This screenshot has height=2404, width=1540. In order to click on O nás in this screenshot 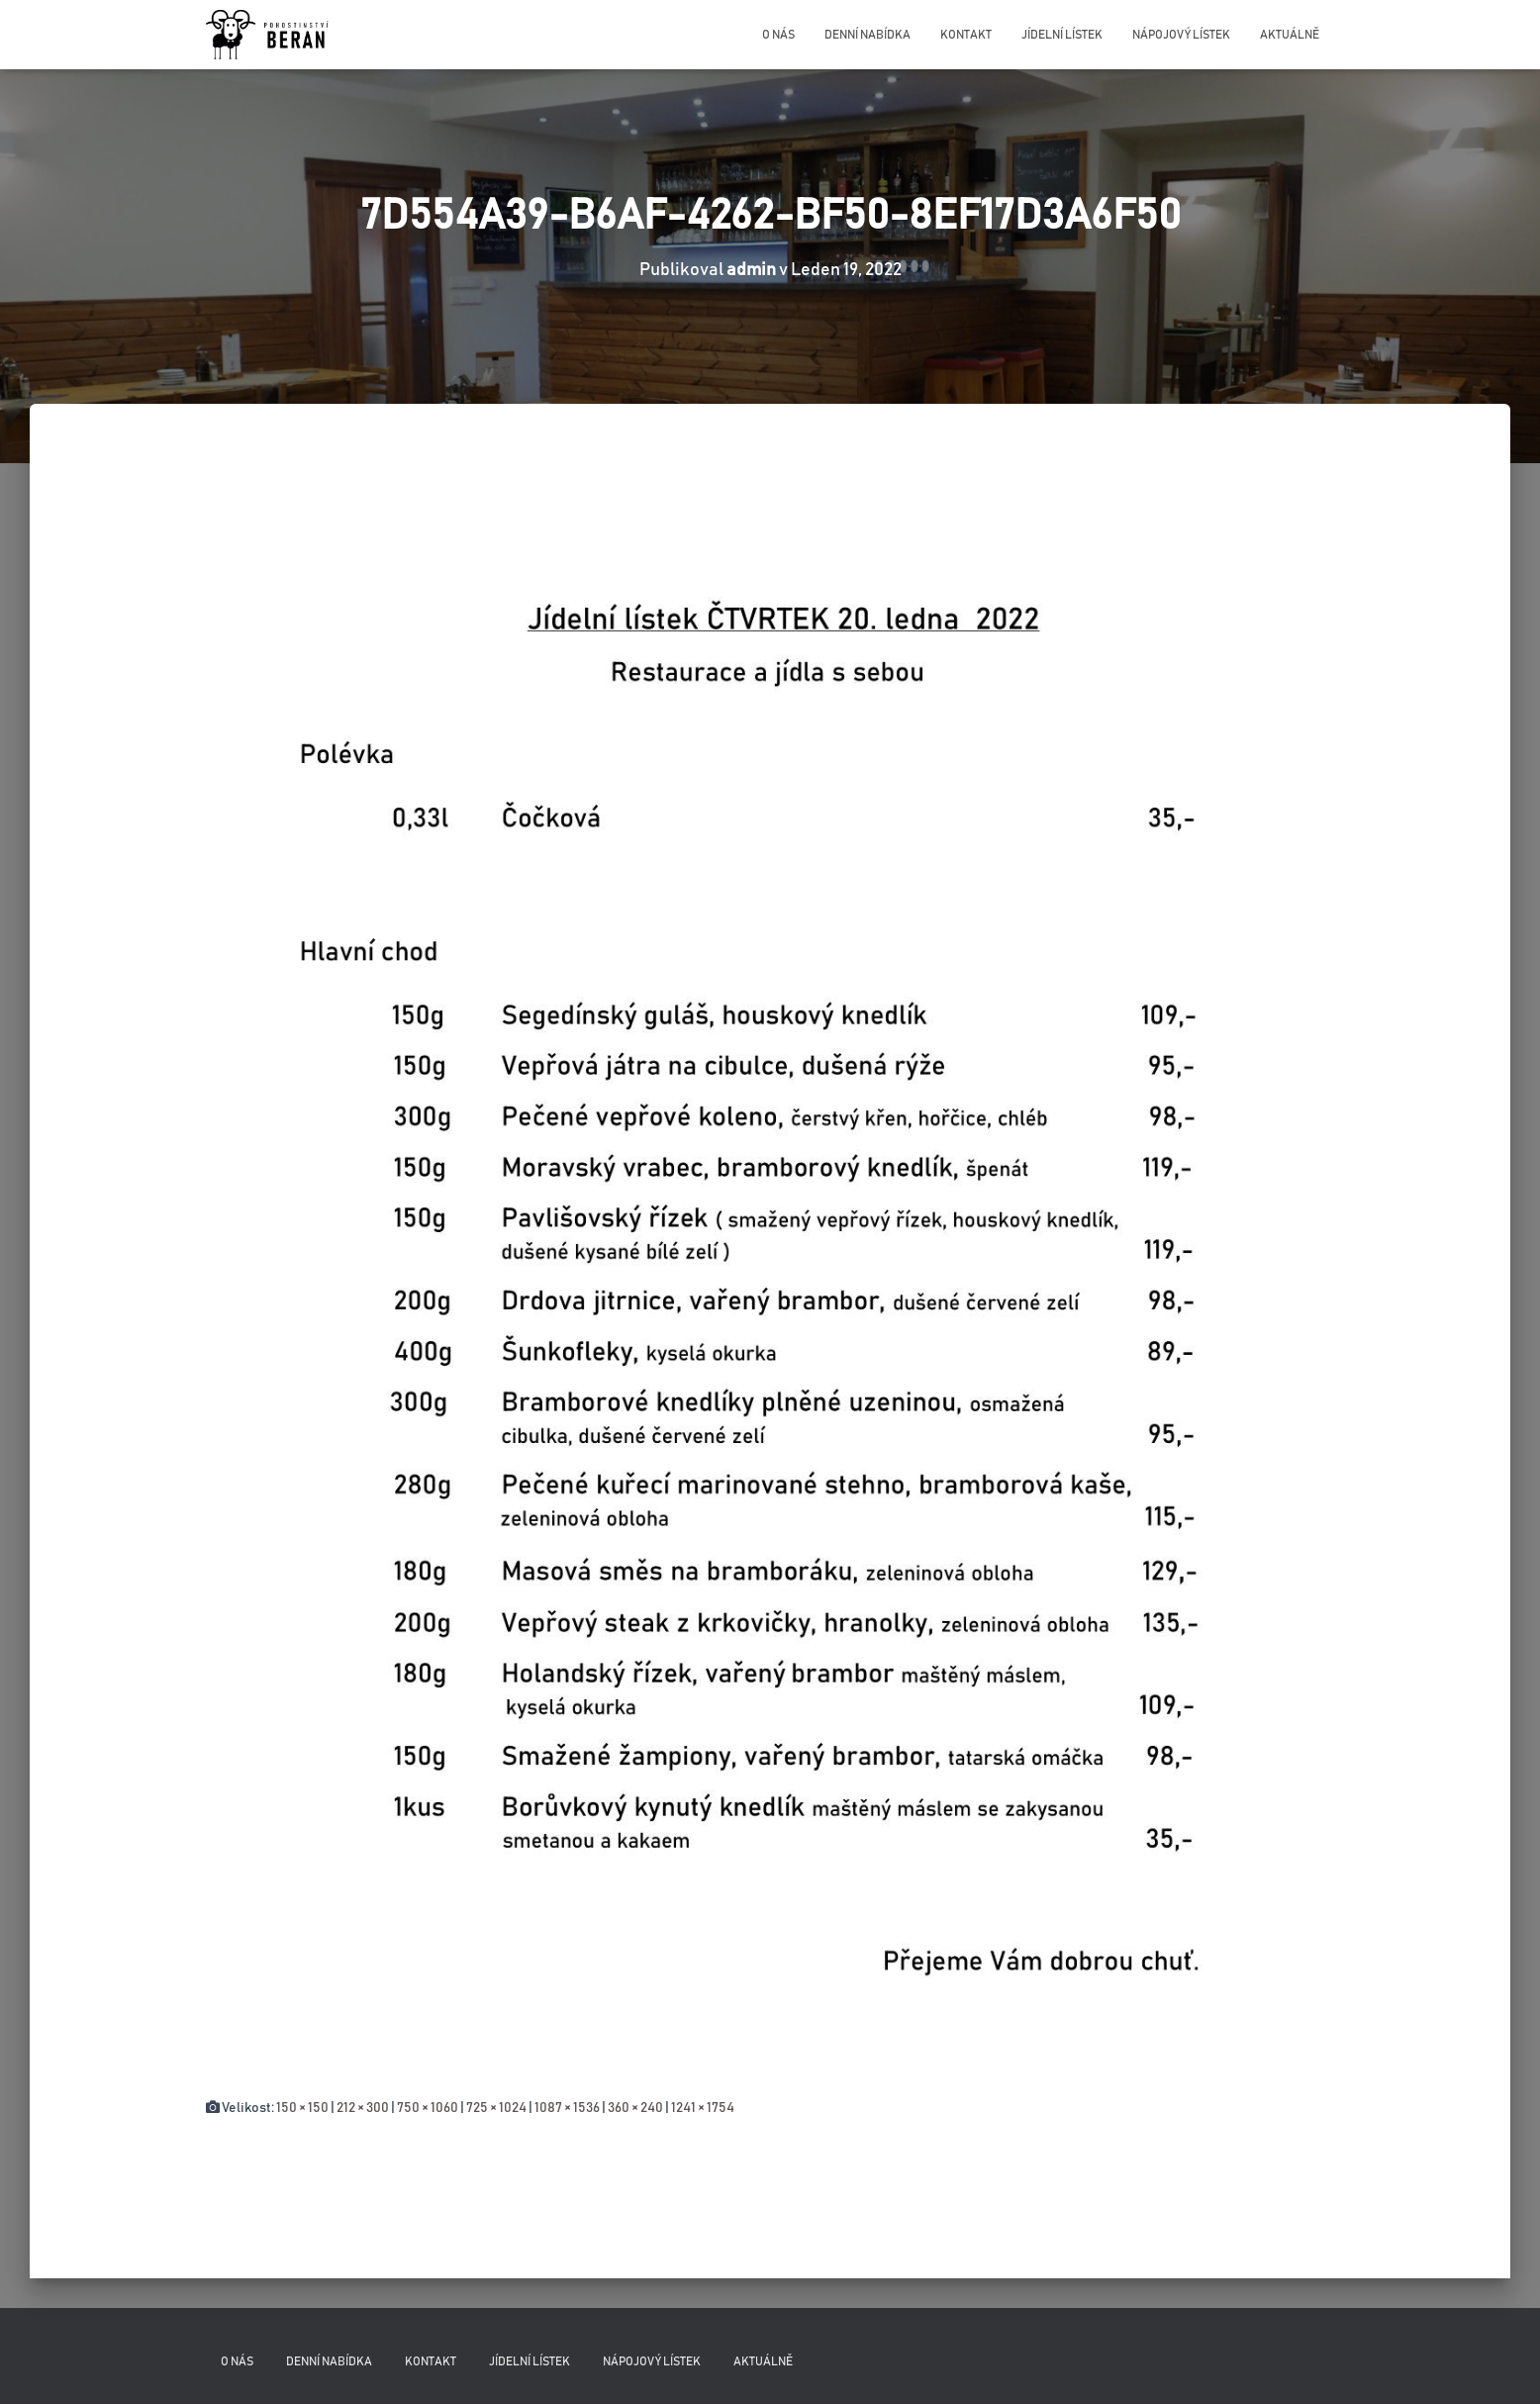, I will do `click(778, 35)`.